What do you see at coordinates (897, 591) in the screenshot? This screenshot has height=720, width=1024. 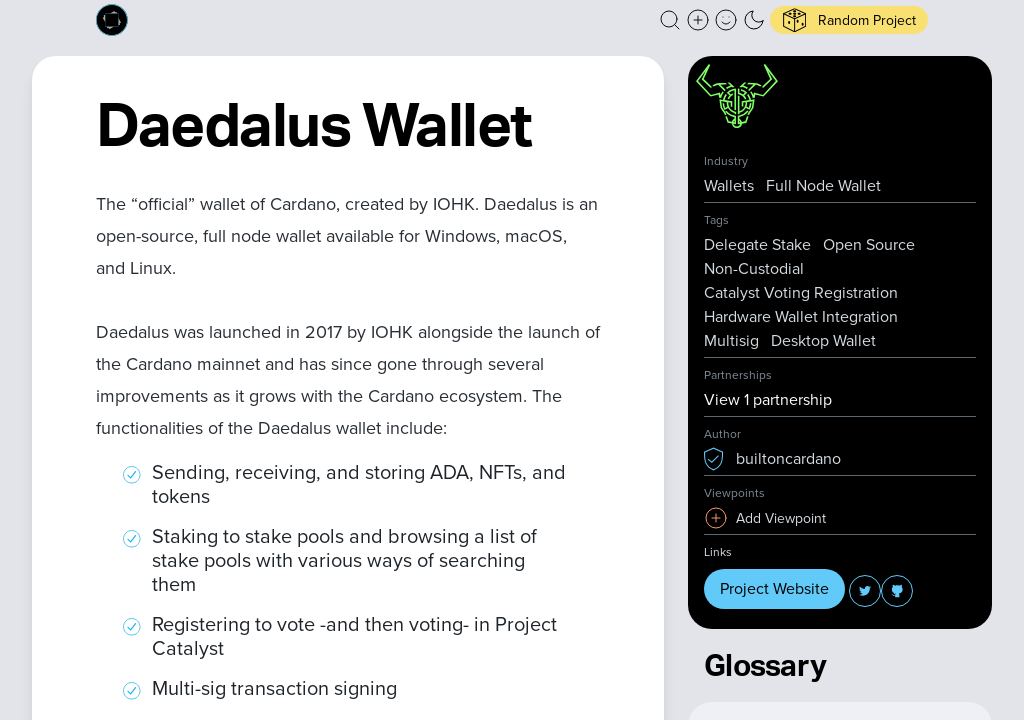 I see `[Daedalus Wallet github]` at bounding box center [897, 591].